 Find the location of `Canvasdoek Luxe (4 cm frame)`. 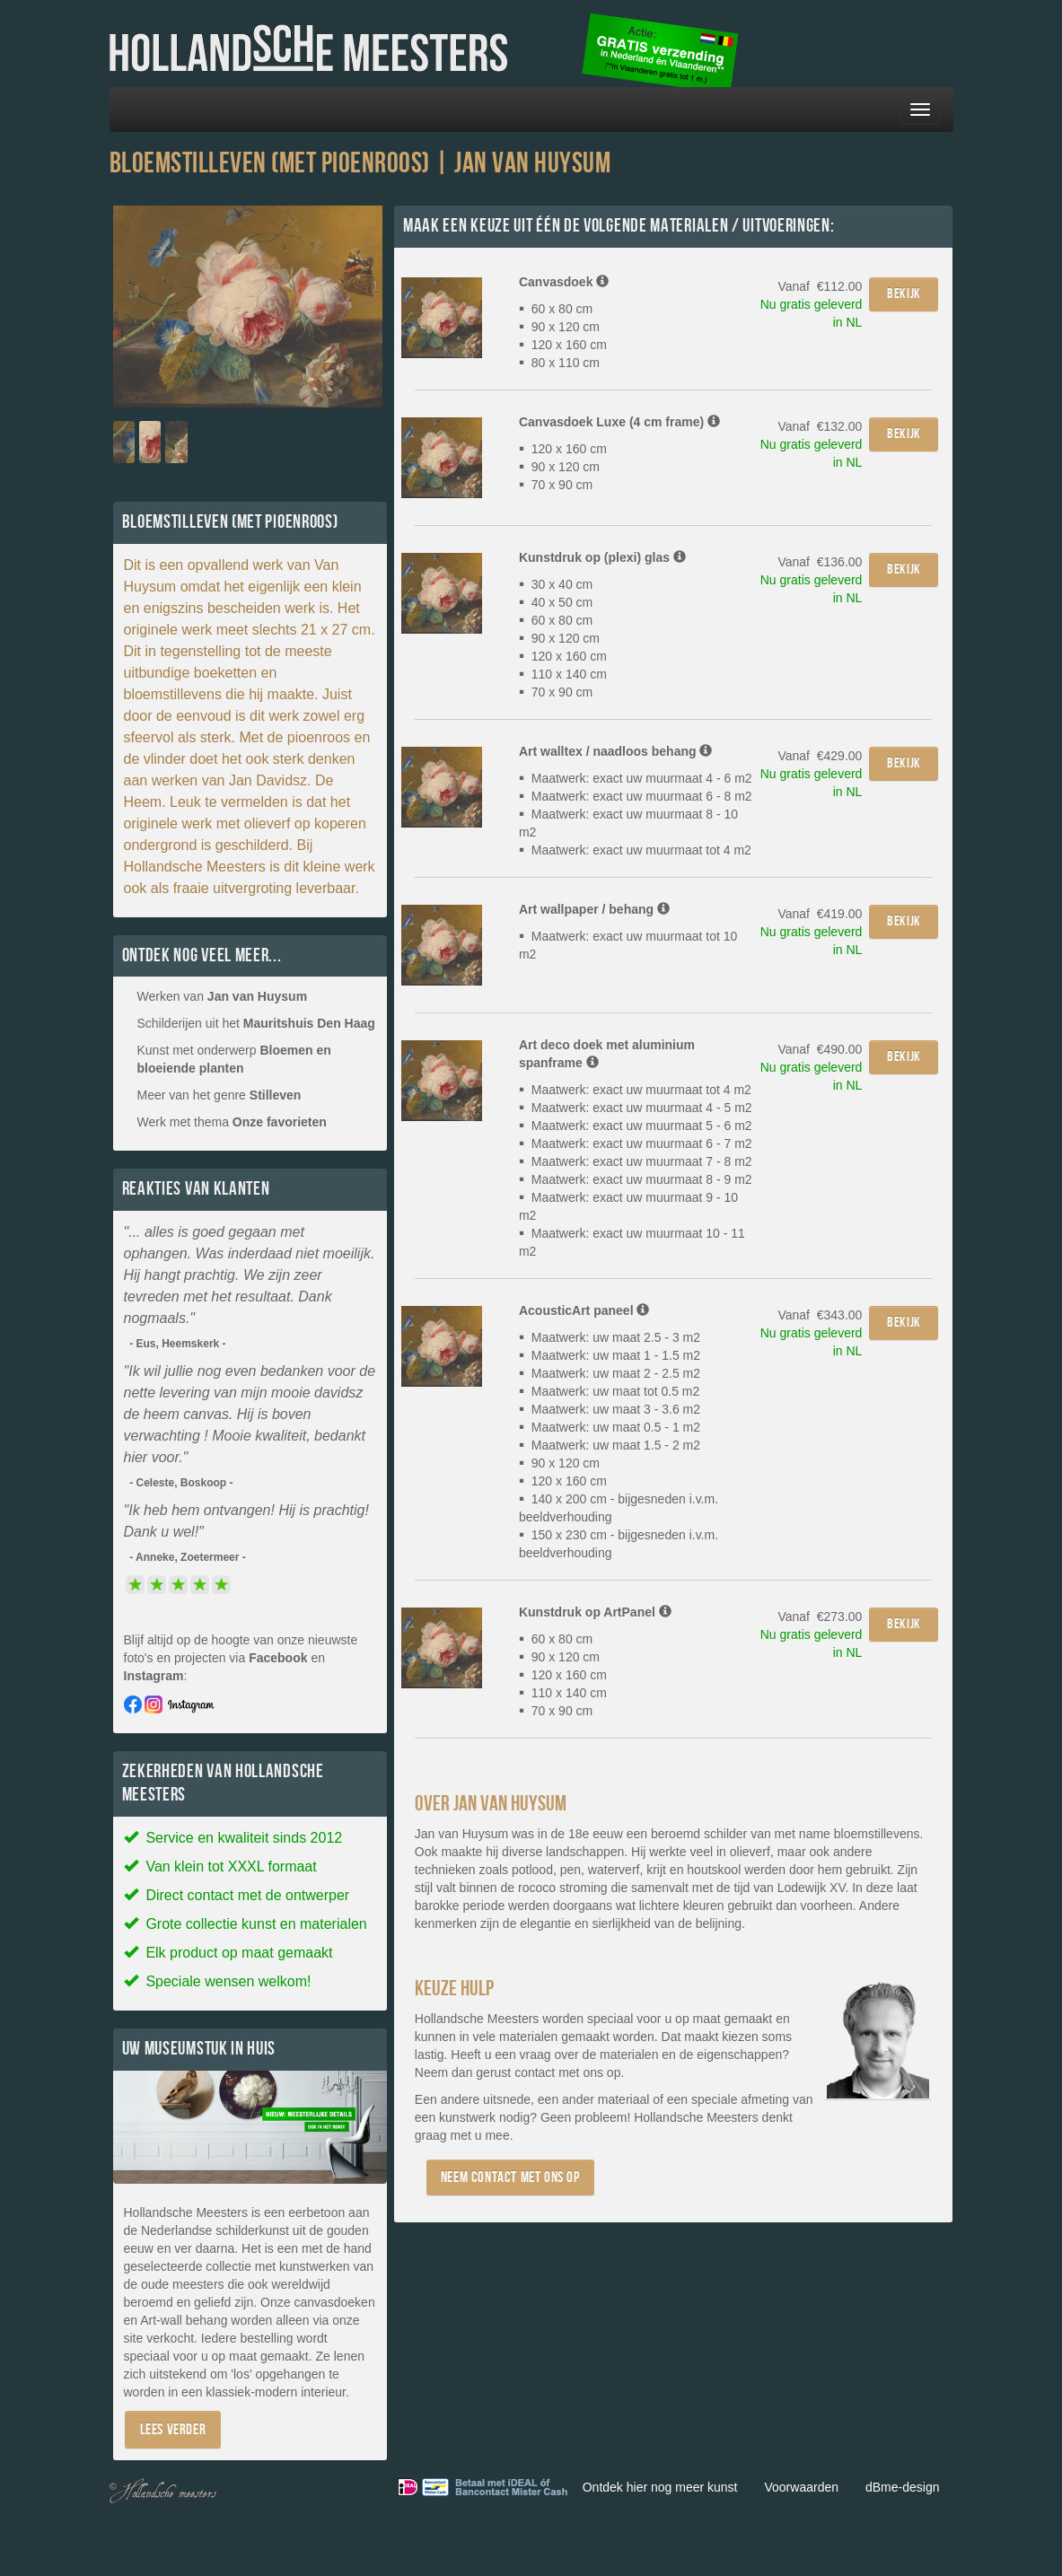

Canvasdoek Luxe (4 cm frame) is located at coordinates (619, 422).